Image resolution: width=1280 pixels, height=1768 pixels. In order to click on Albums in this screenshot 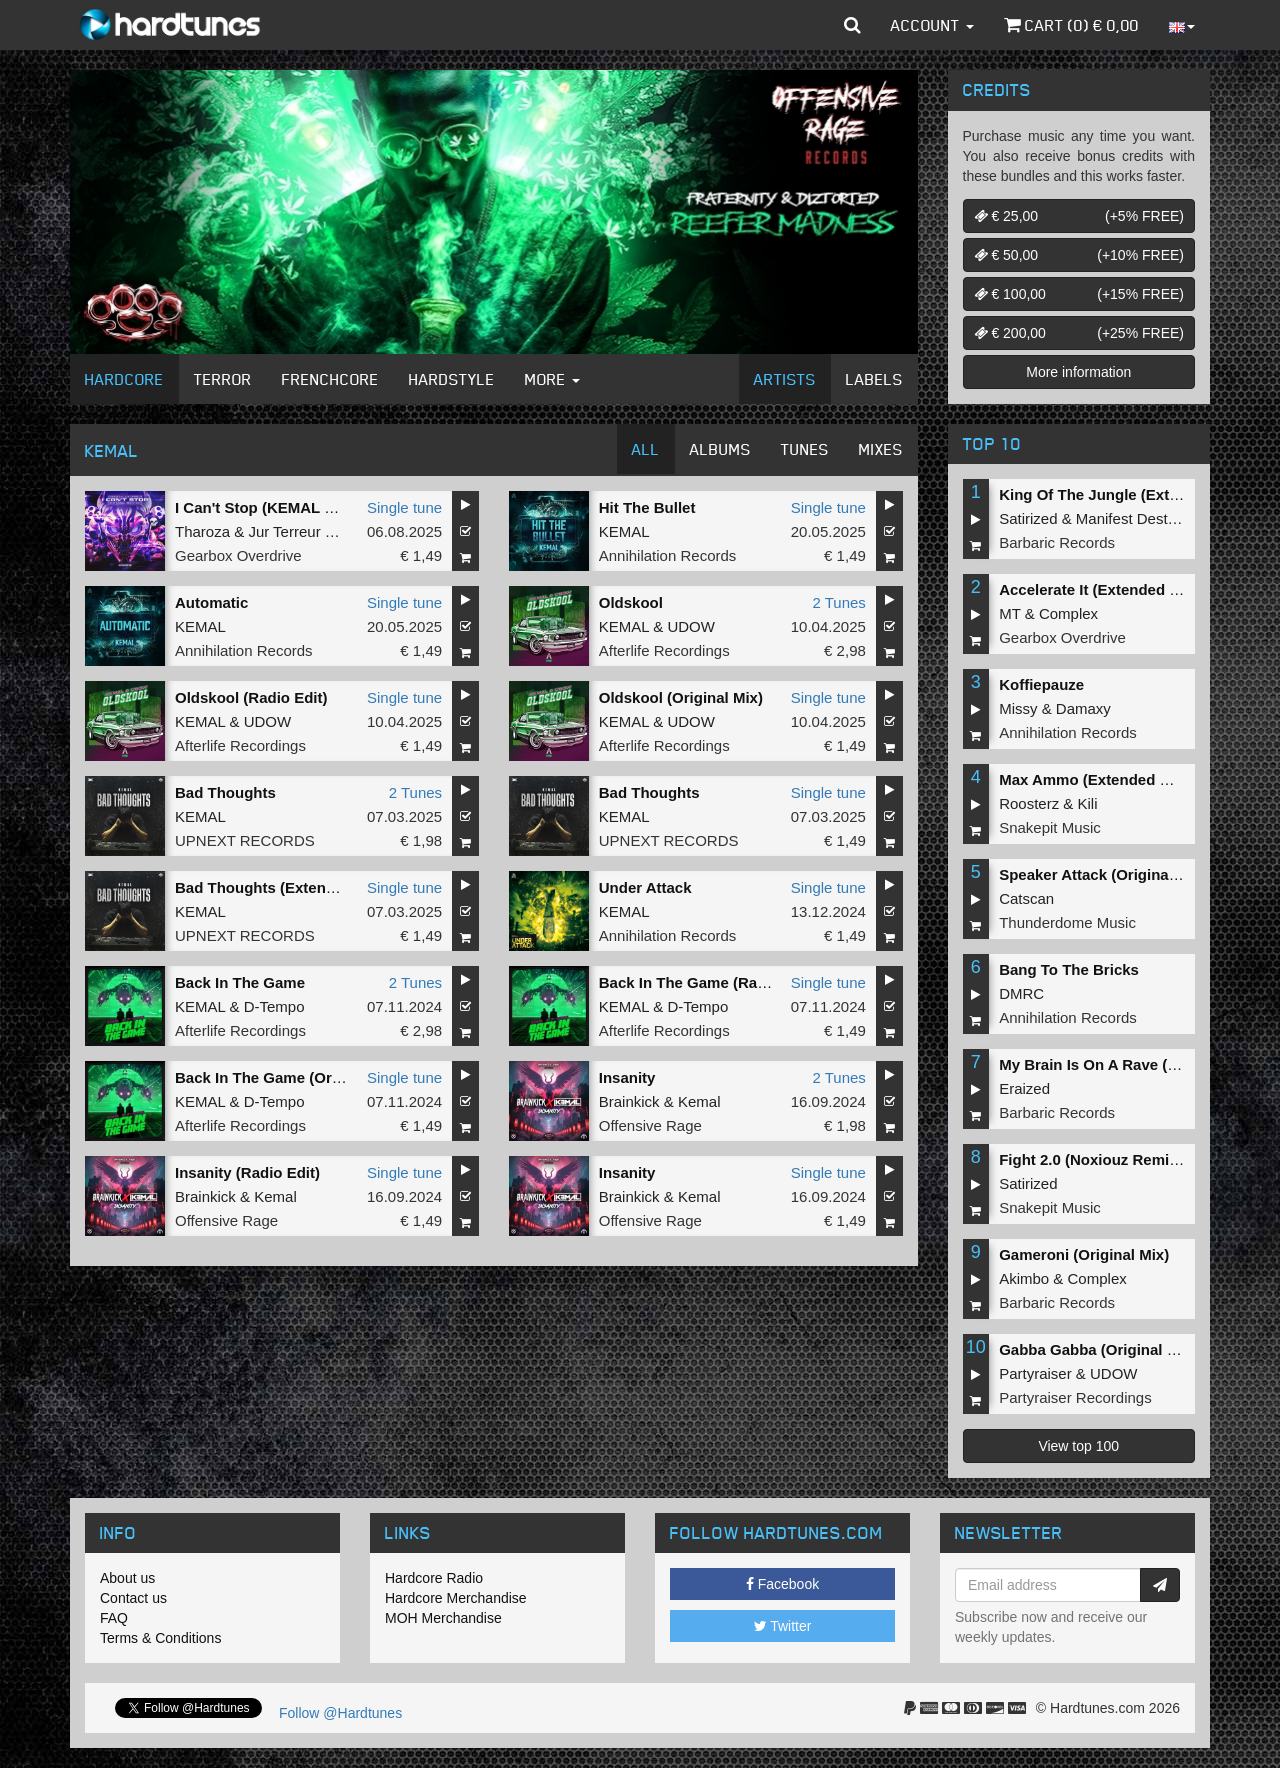, I will do `click(720, 449)`.